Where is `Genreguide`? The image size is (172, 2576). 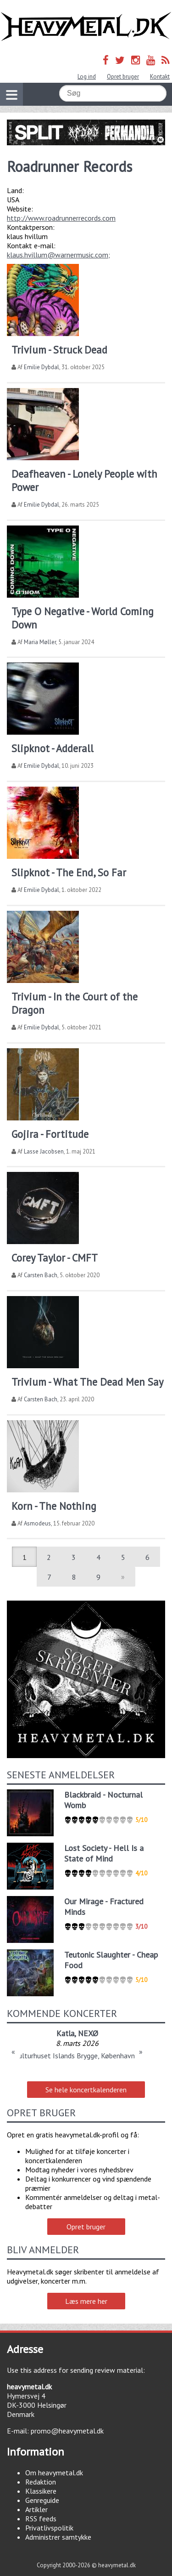
Genreguide is located at coordinates (42, 2500).